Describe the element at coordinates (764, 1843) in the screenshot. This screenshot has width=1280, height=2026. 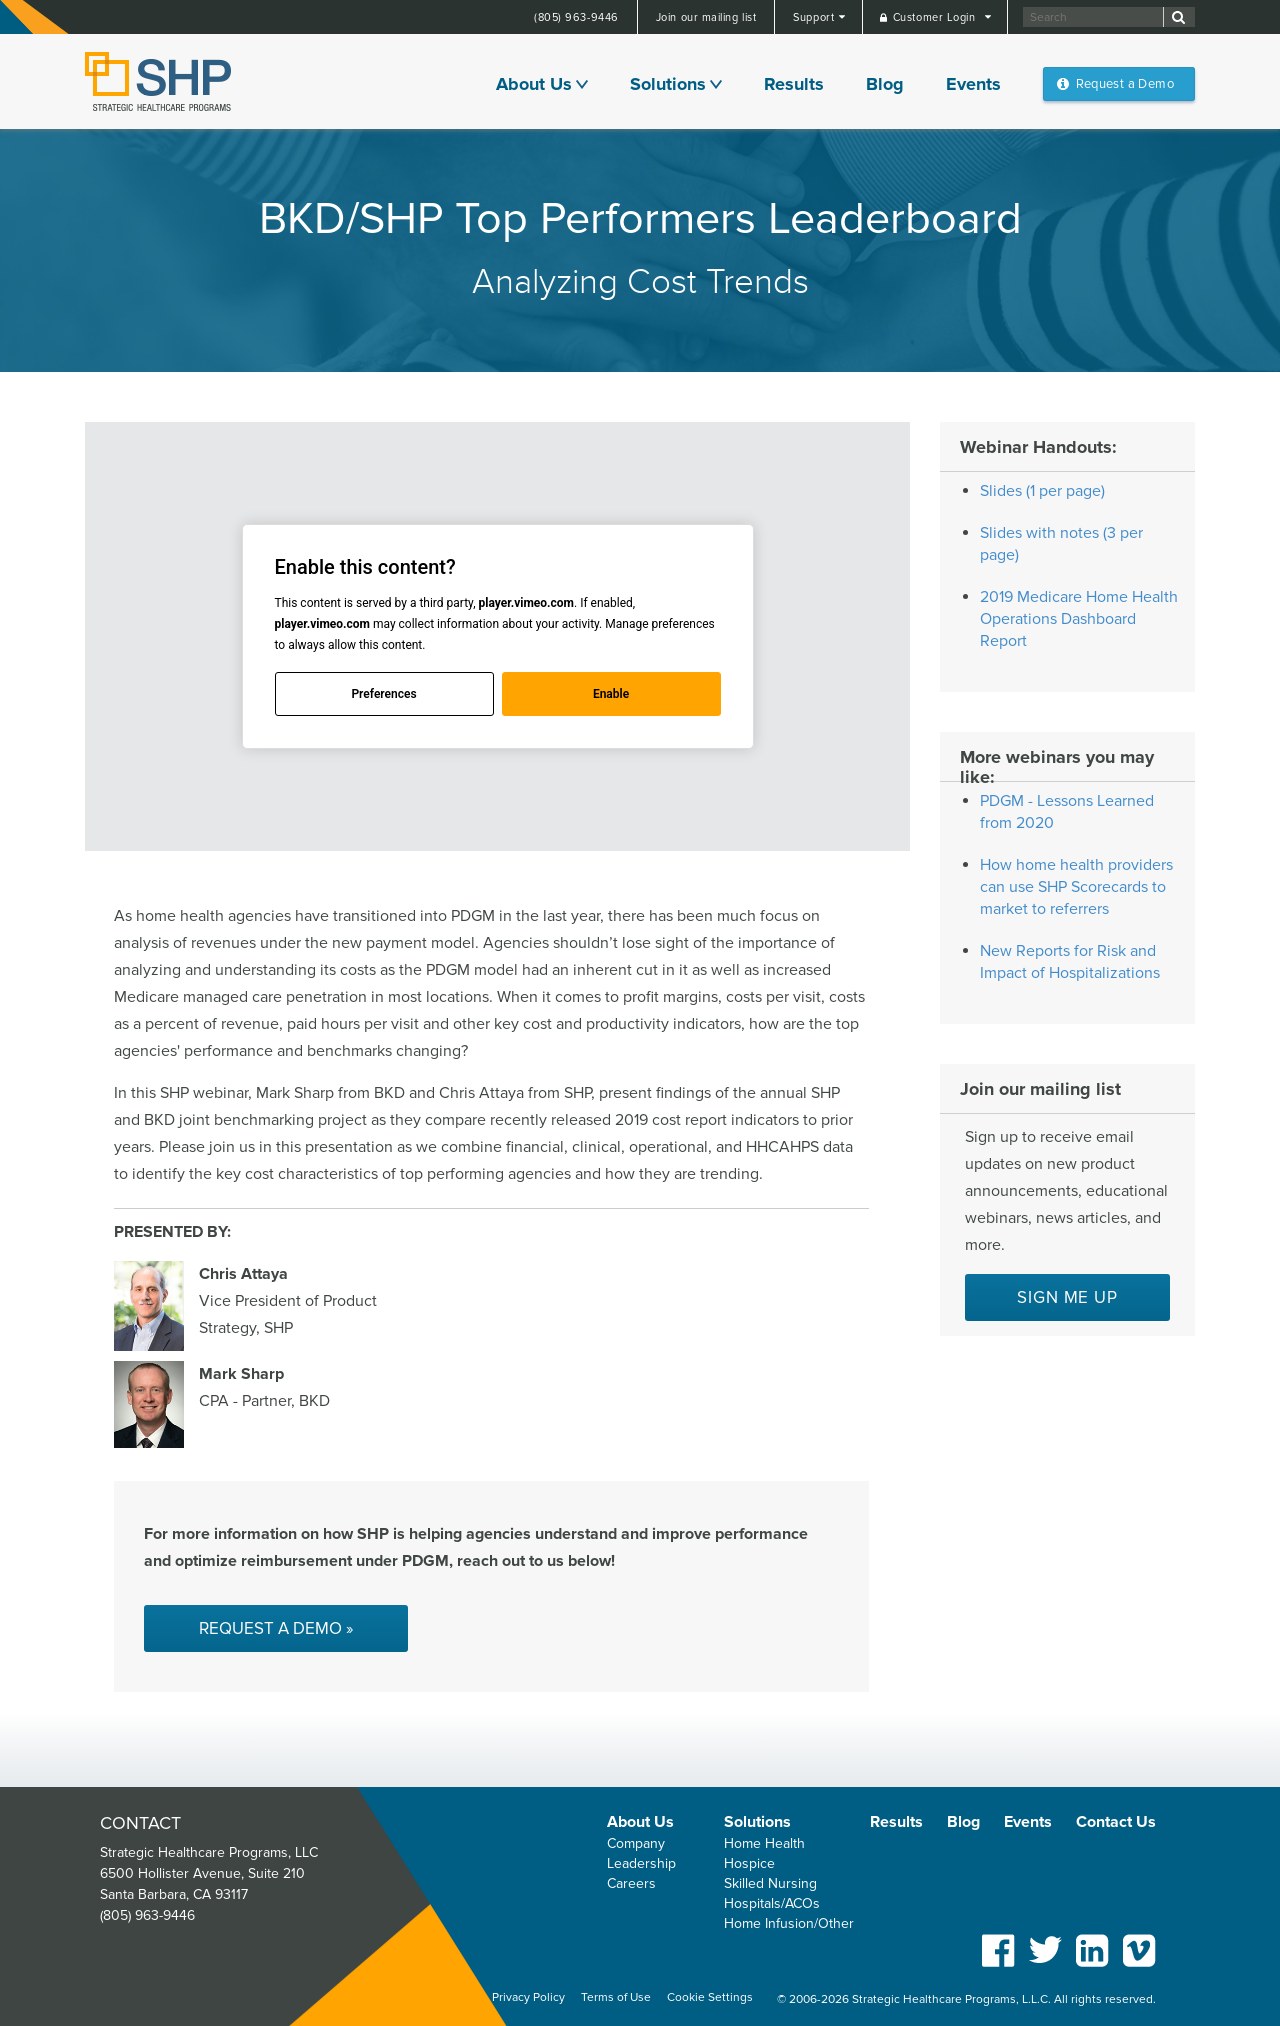
I see `Home Health` at that location.